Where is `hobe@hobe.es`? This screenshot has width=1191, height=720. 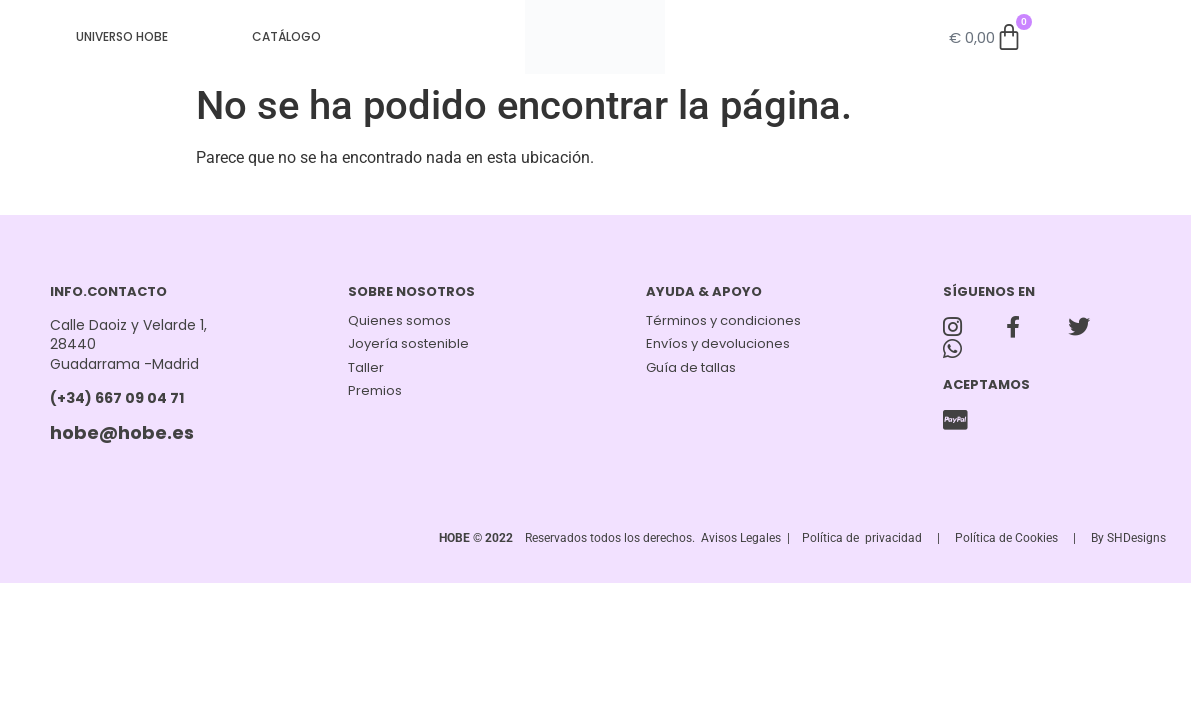 hobe@hobe.es is located at coordinates (122, 432).